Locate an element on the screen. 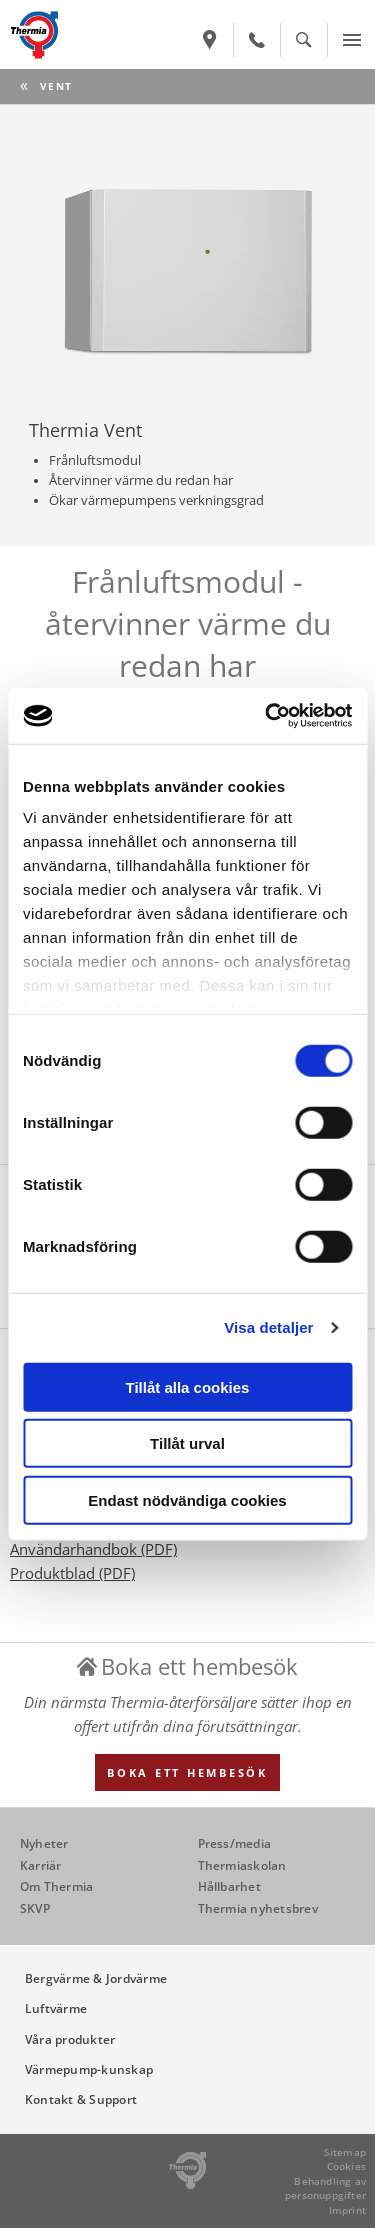  Tillåt alla cookies is located at coordinates (188, 1386).